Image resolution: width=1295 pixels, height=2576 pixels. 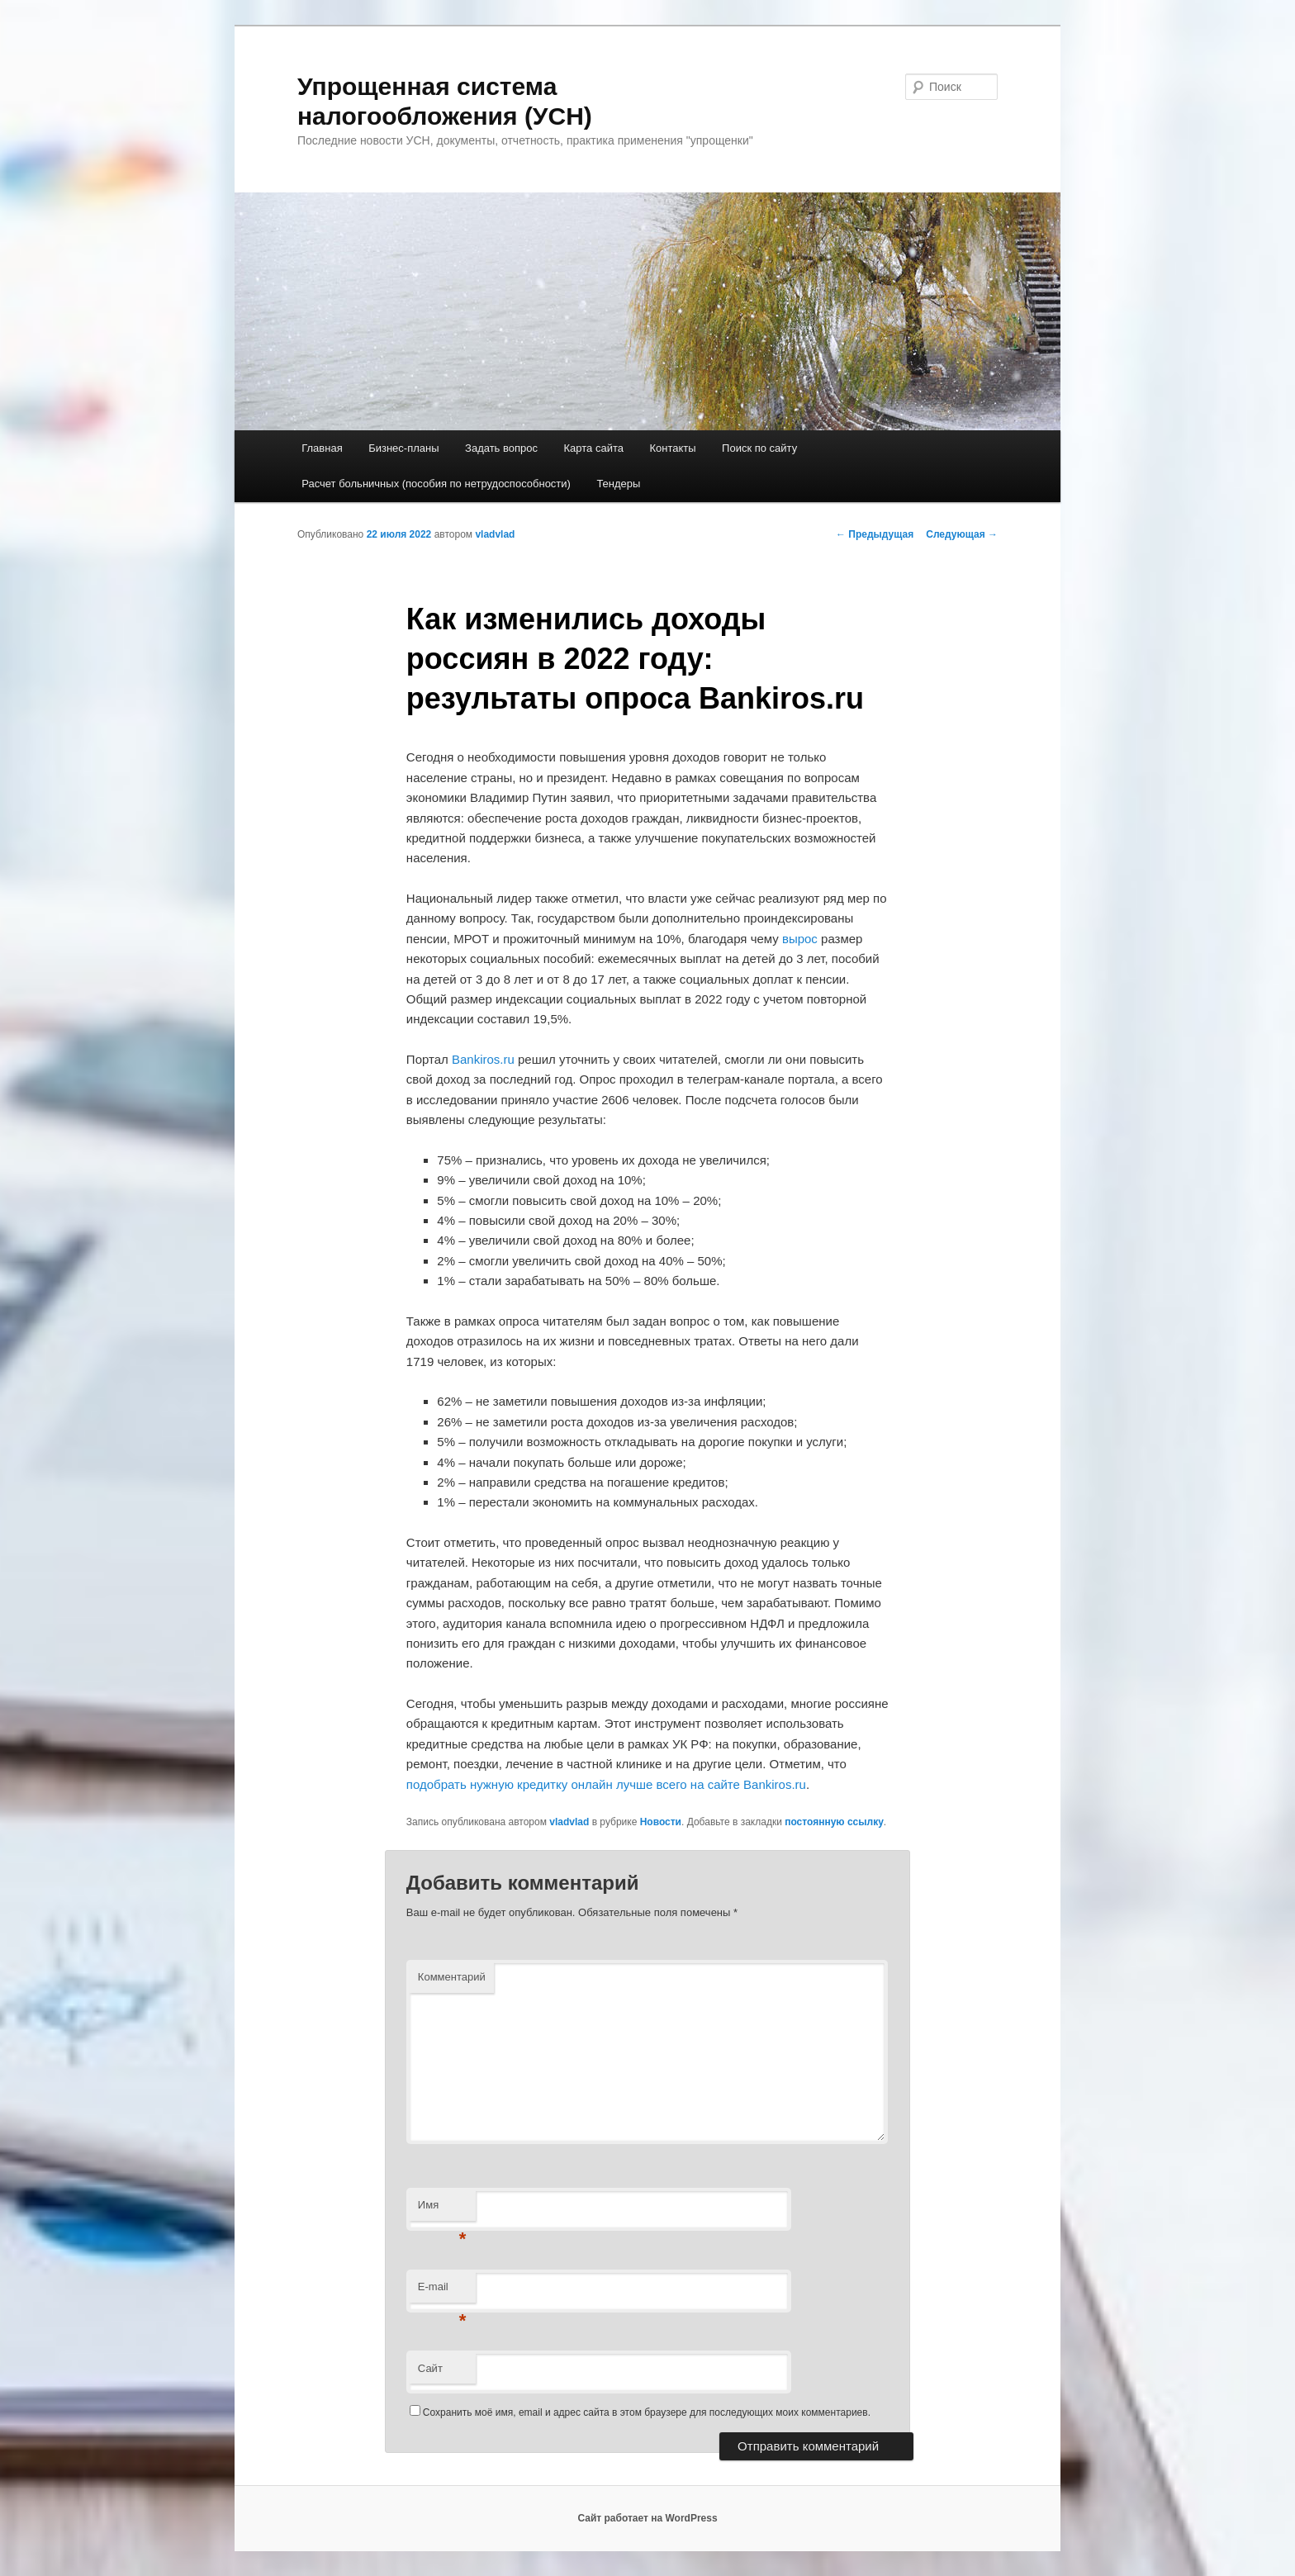 I want to click on Бизнес-планы, so click(x=403, y=448).